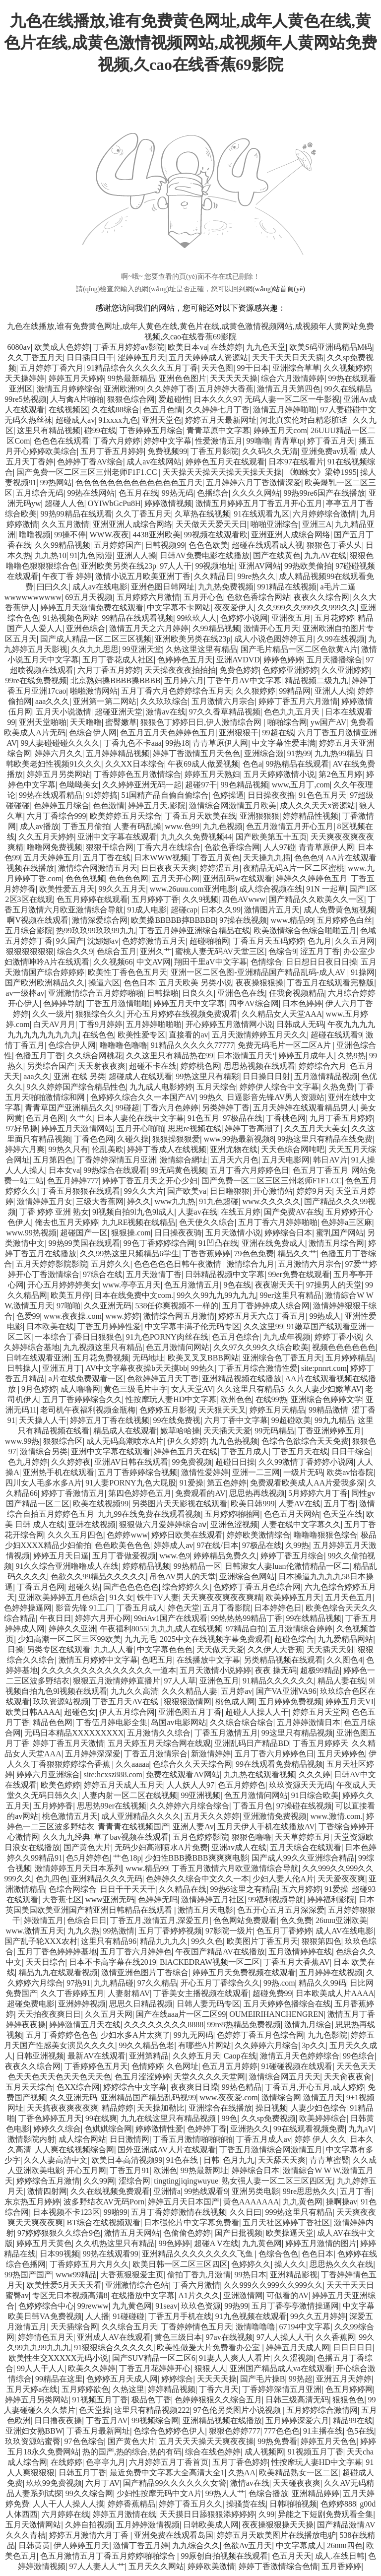  What do you see at coordinates (304, 1107) in the screenshot?
I see `五月天婷婷在线观看精品男人` at bounding box center [304, 1107].